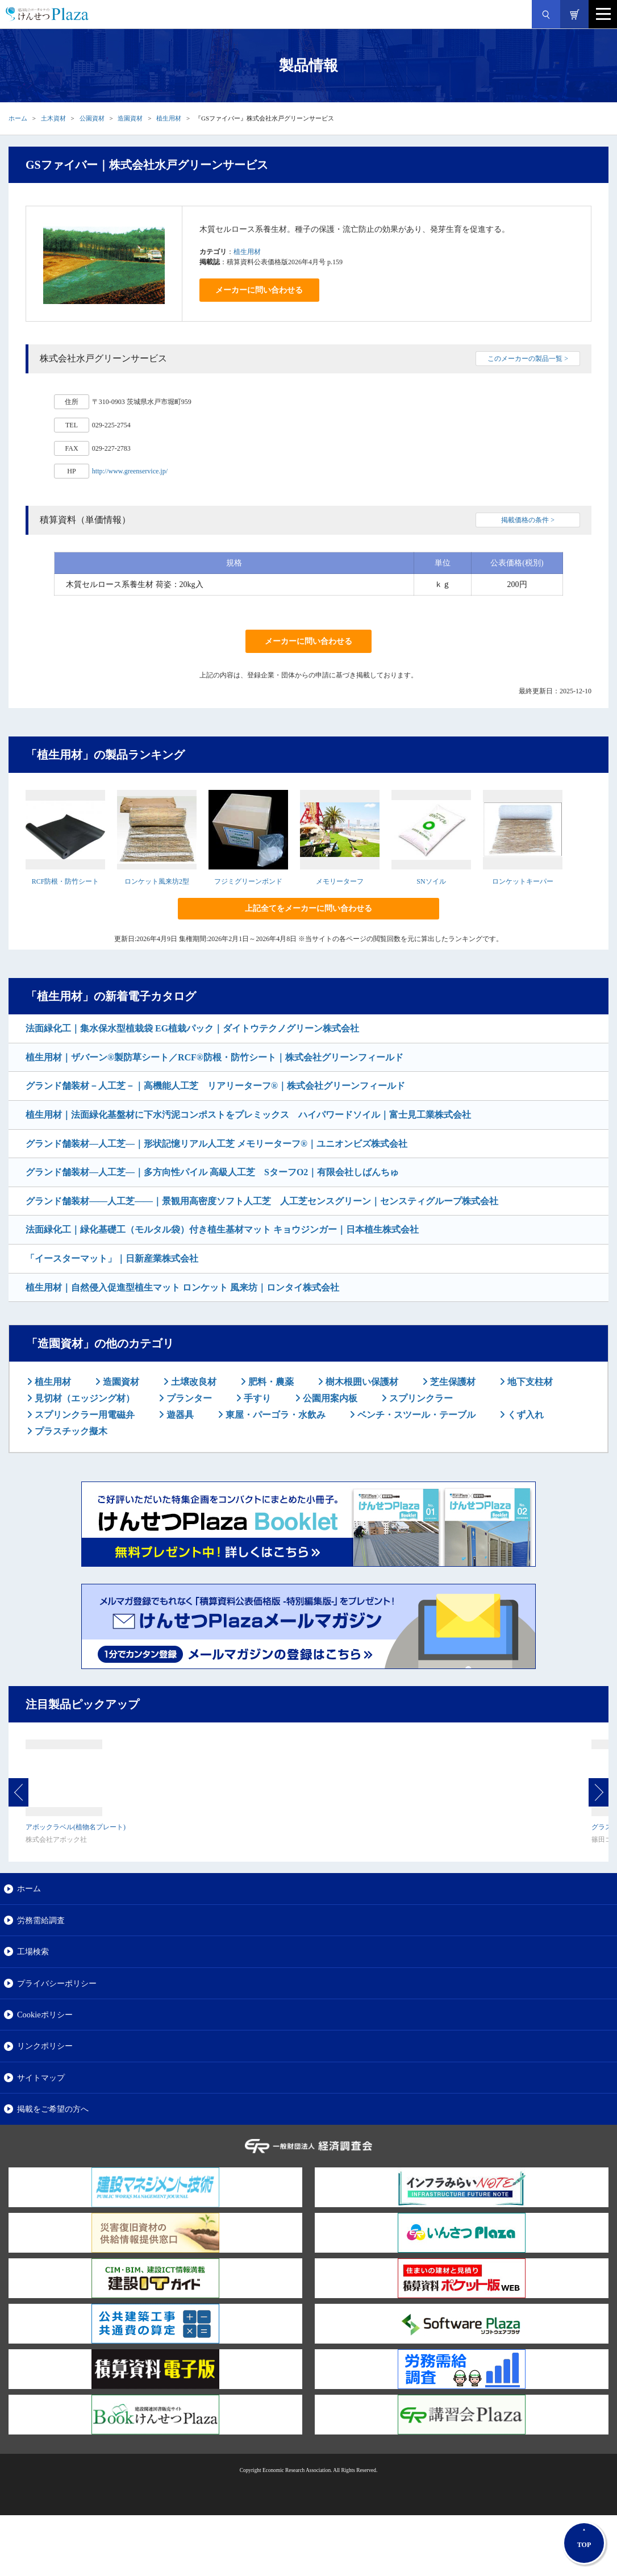 The width and height of the screenshot is (617, 2576). I want to click on メモリーターフ, so click(340, 881).